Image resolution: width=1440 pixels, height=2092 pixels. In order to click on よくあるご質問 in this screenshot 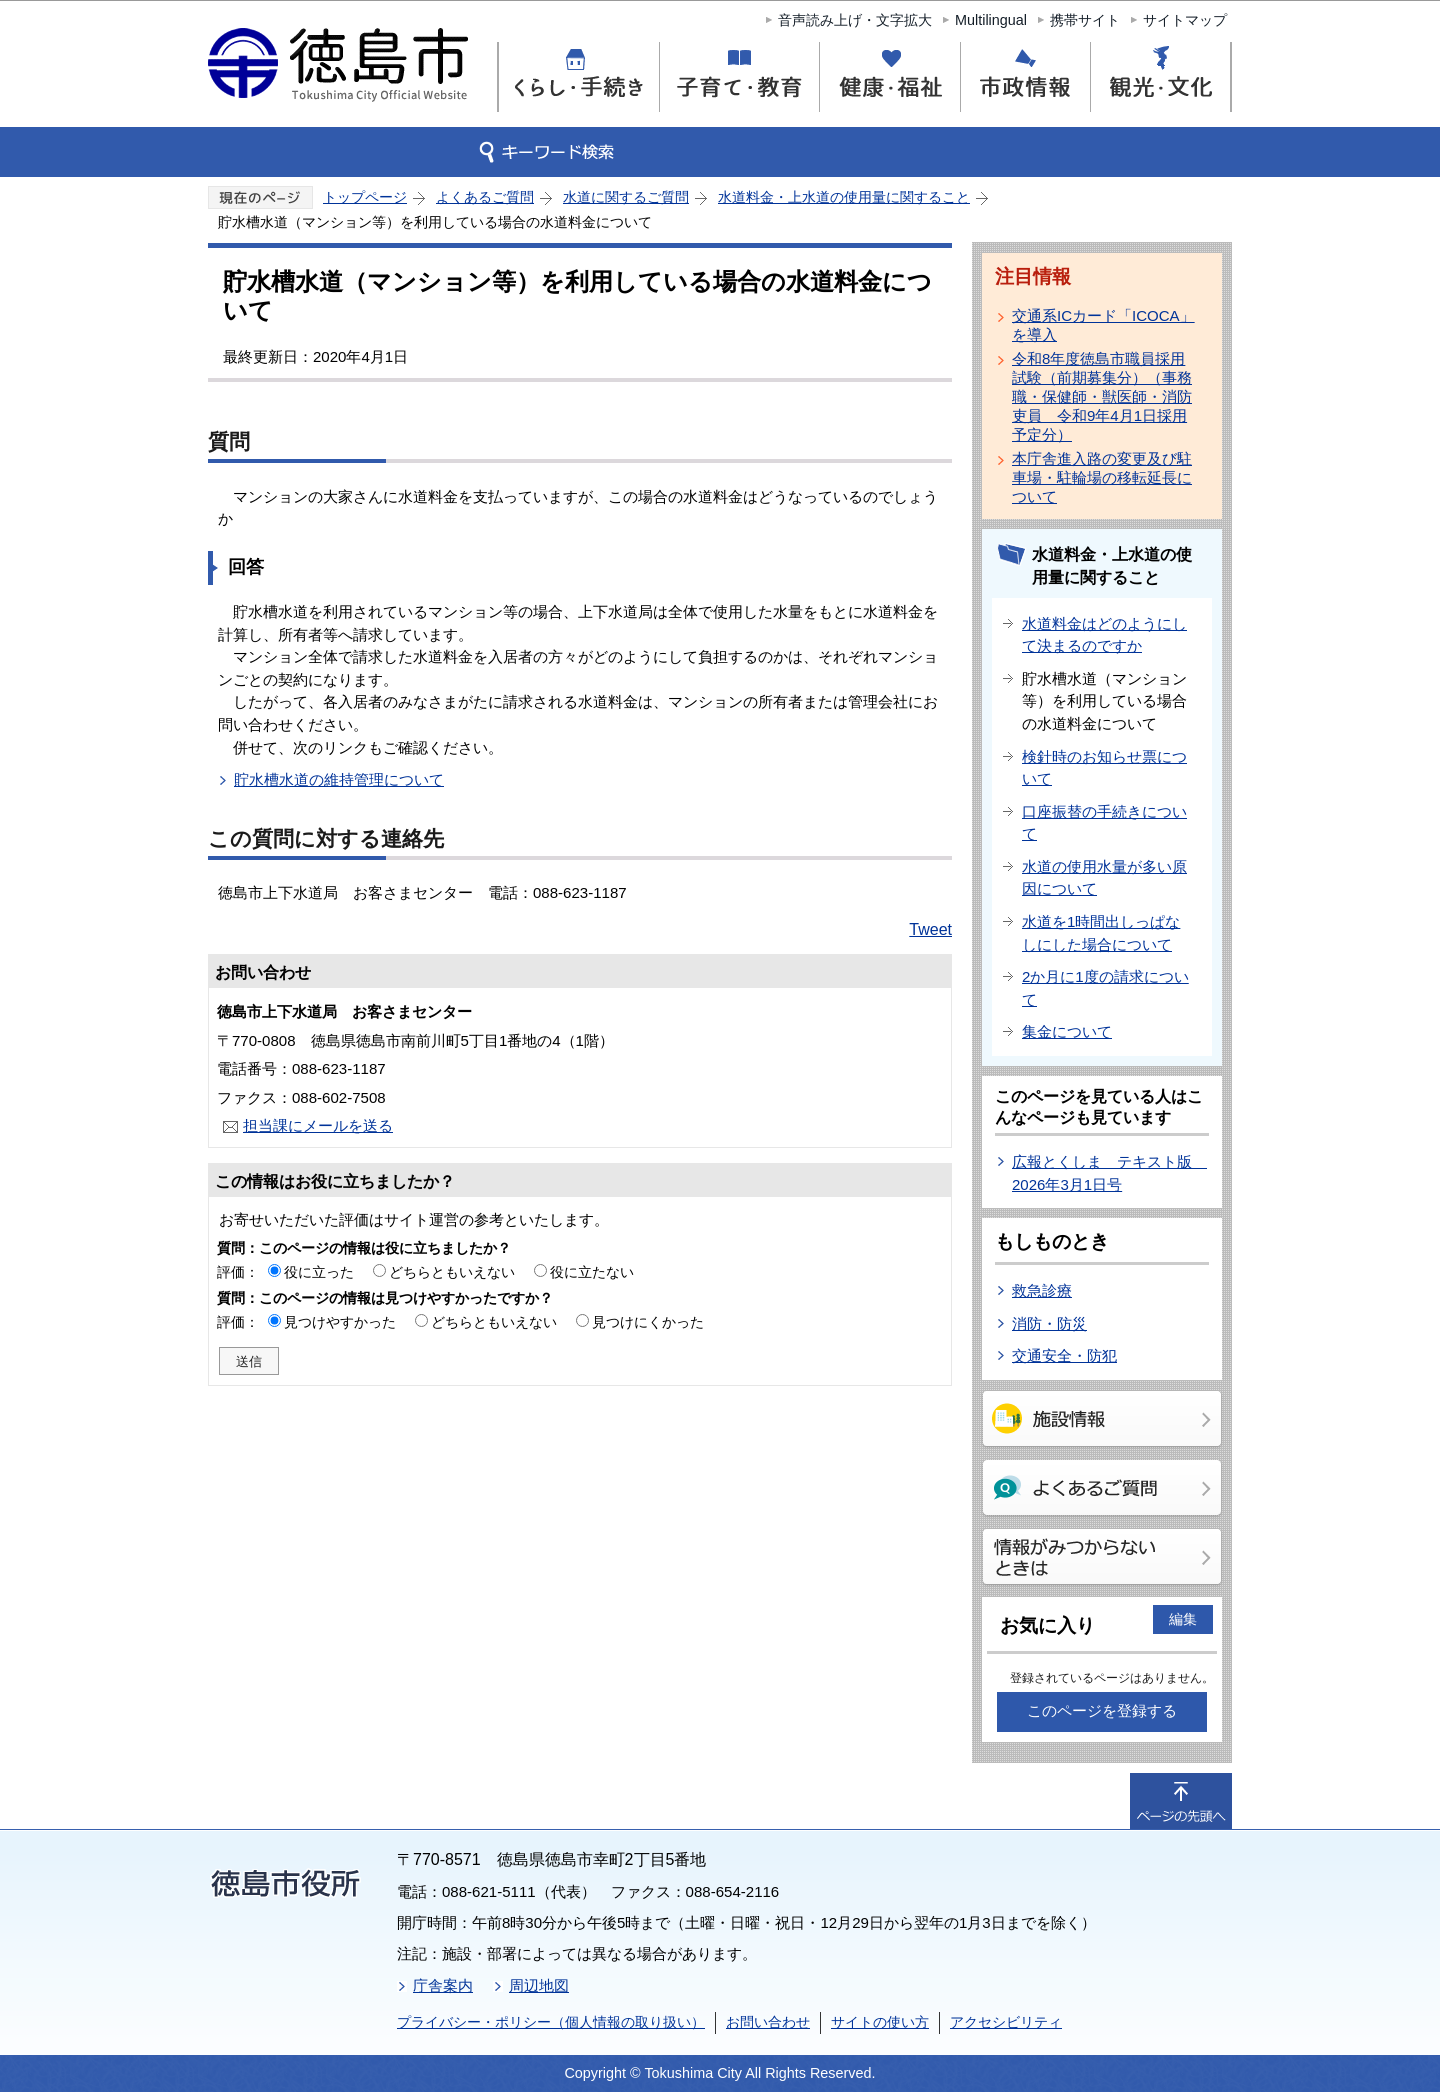, I will do `click(485, 197)`.